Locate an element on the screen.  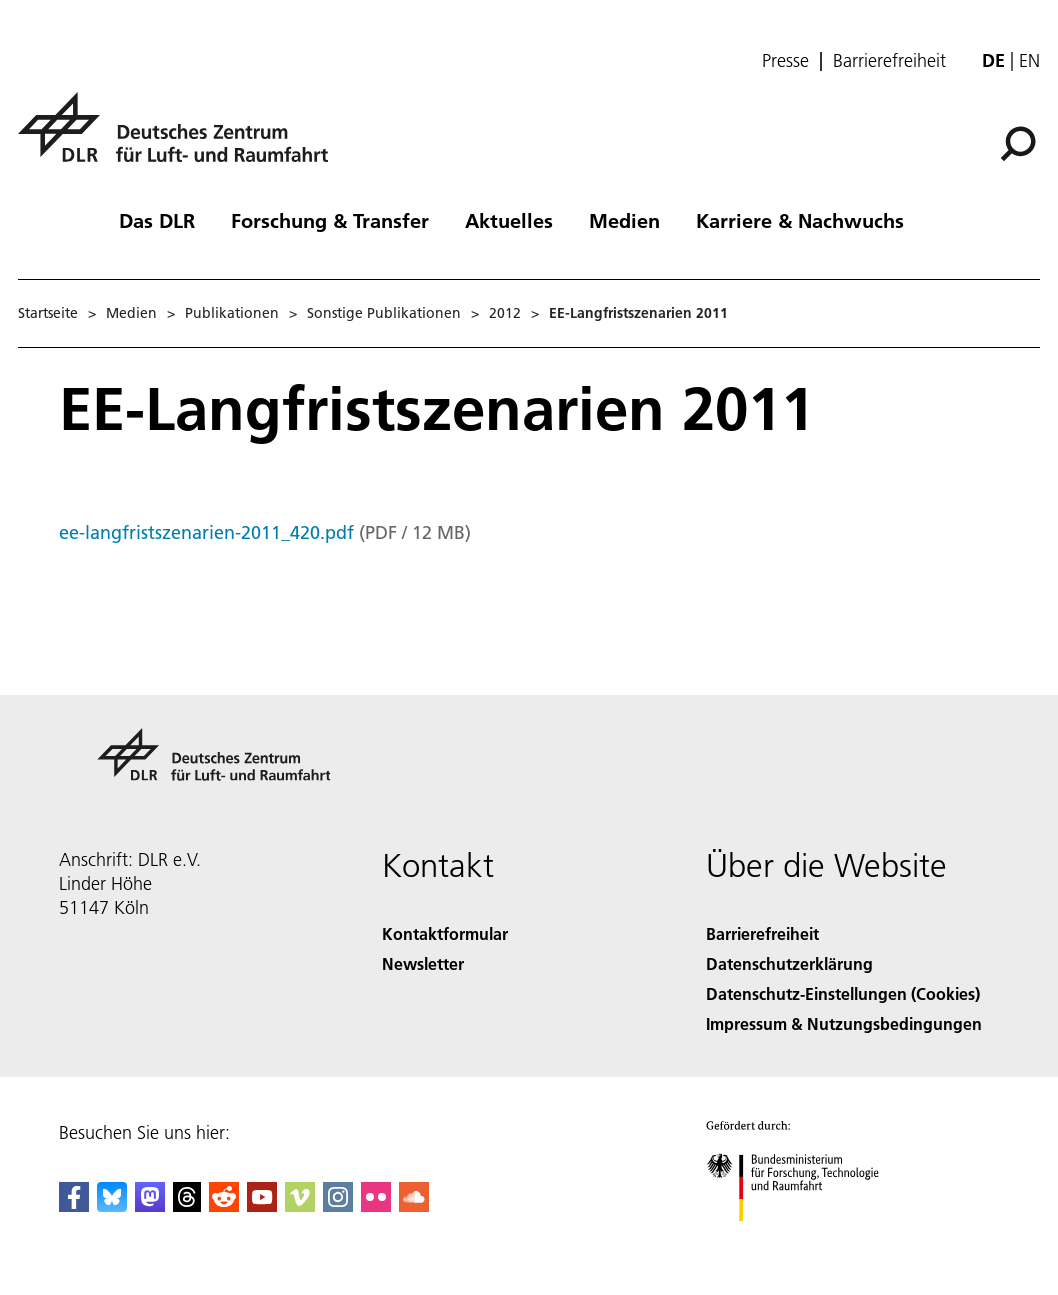
[DLR Vimeo] is located at coordinates (300, 1205).